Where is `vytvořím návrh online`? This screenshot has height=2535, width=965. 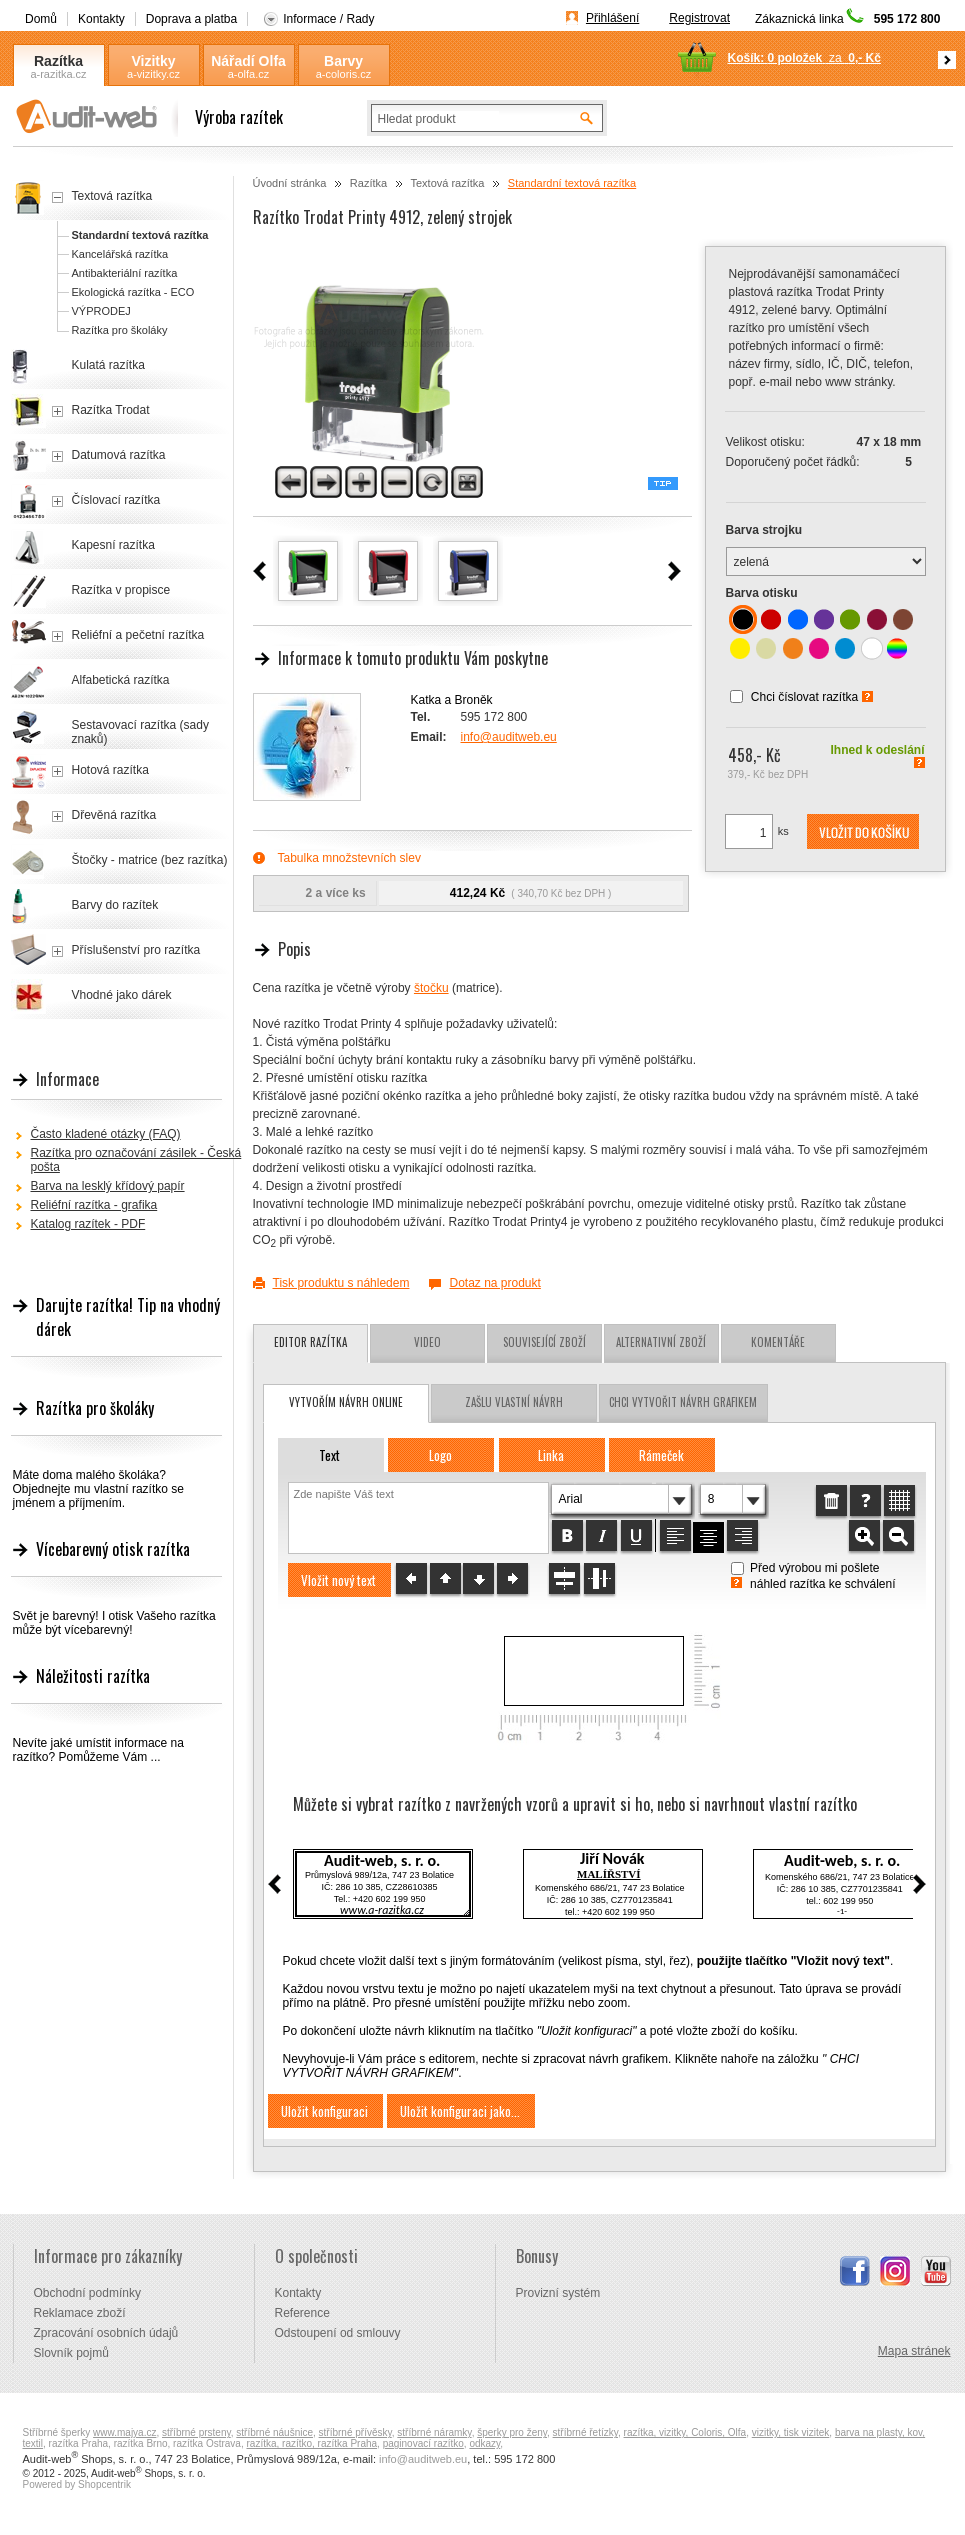
vytvořím návrh online is located at coordinates (346, 1402).